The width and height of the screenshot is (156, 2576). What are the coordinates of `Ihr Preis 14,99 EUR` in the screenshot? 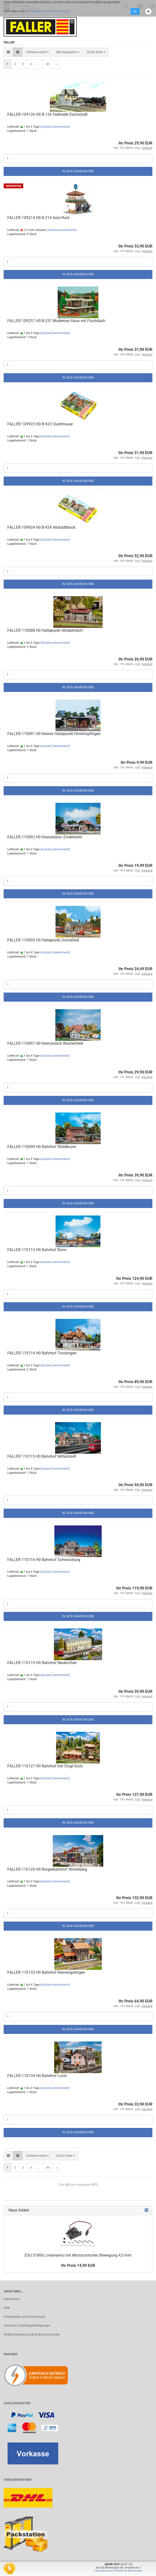 It's located at (78, 2265).